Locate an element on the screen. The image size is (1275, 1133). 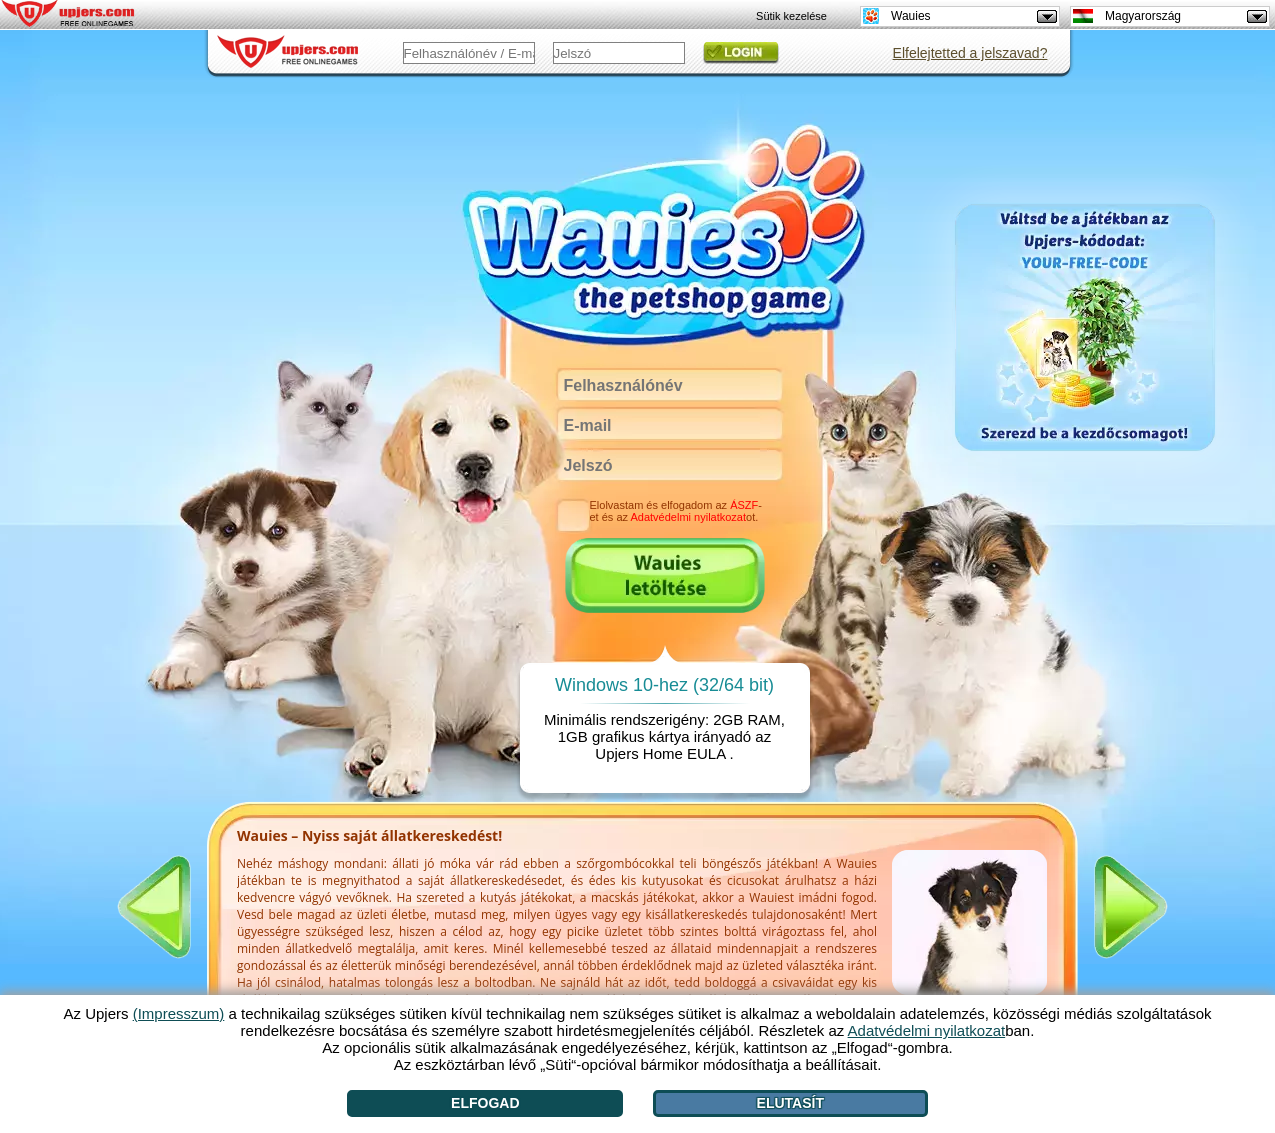
(Impresszum) is located at coordinates (179, 1013).